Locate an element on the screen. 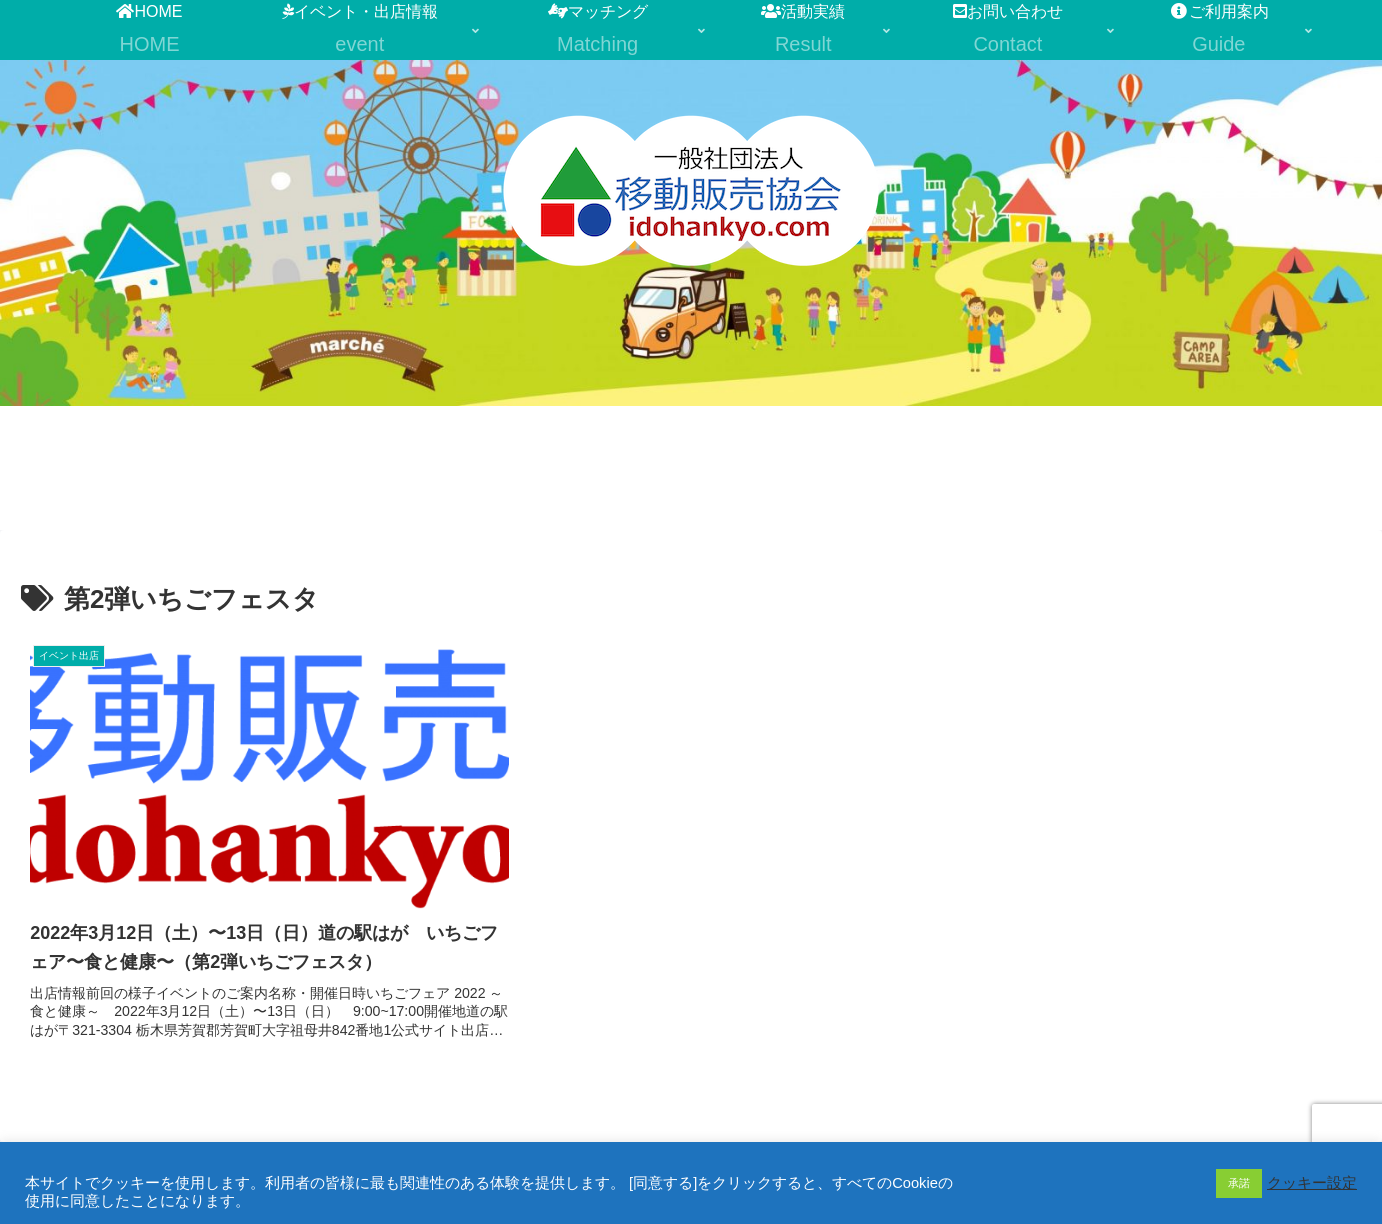 This screenshot has width=1382, height=1224. 承諾 [button] is located at coordinates (1239, 1183).